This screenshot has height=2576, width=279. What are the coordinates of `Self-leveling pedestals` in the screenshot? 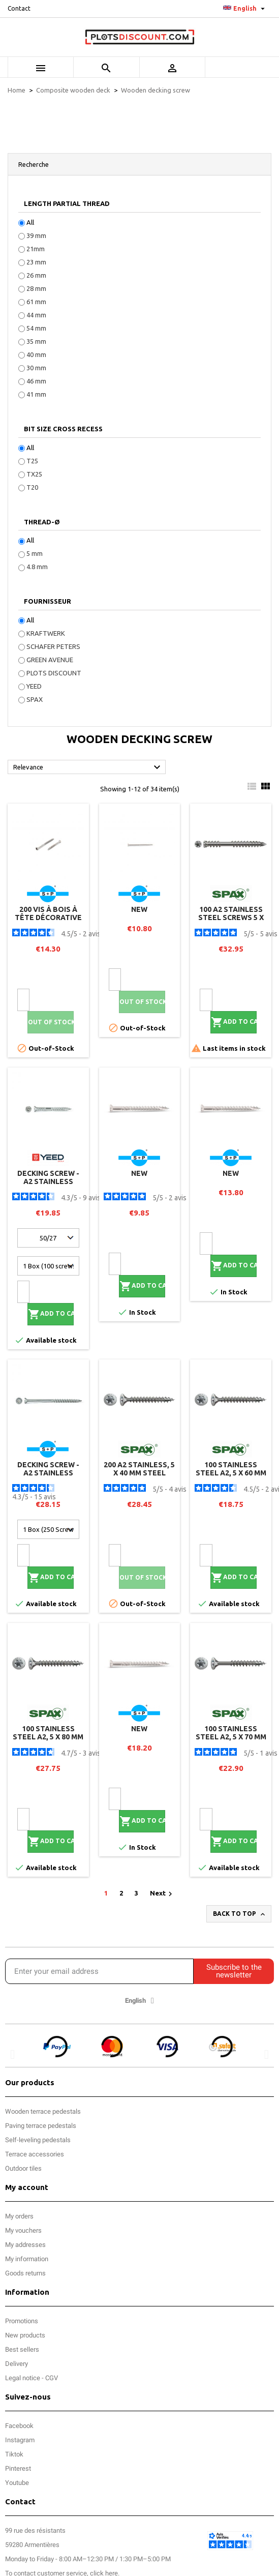 It's located at (38, 2140).